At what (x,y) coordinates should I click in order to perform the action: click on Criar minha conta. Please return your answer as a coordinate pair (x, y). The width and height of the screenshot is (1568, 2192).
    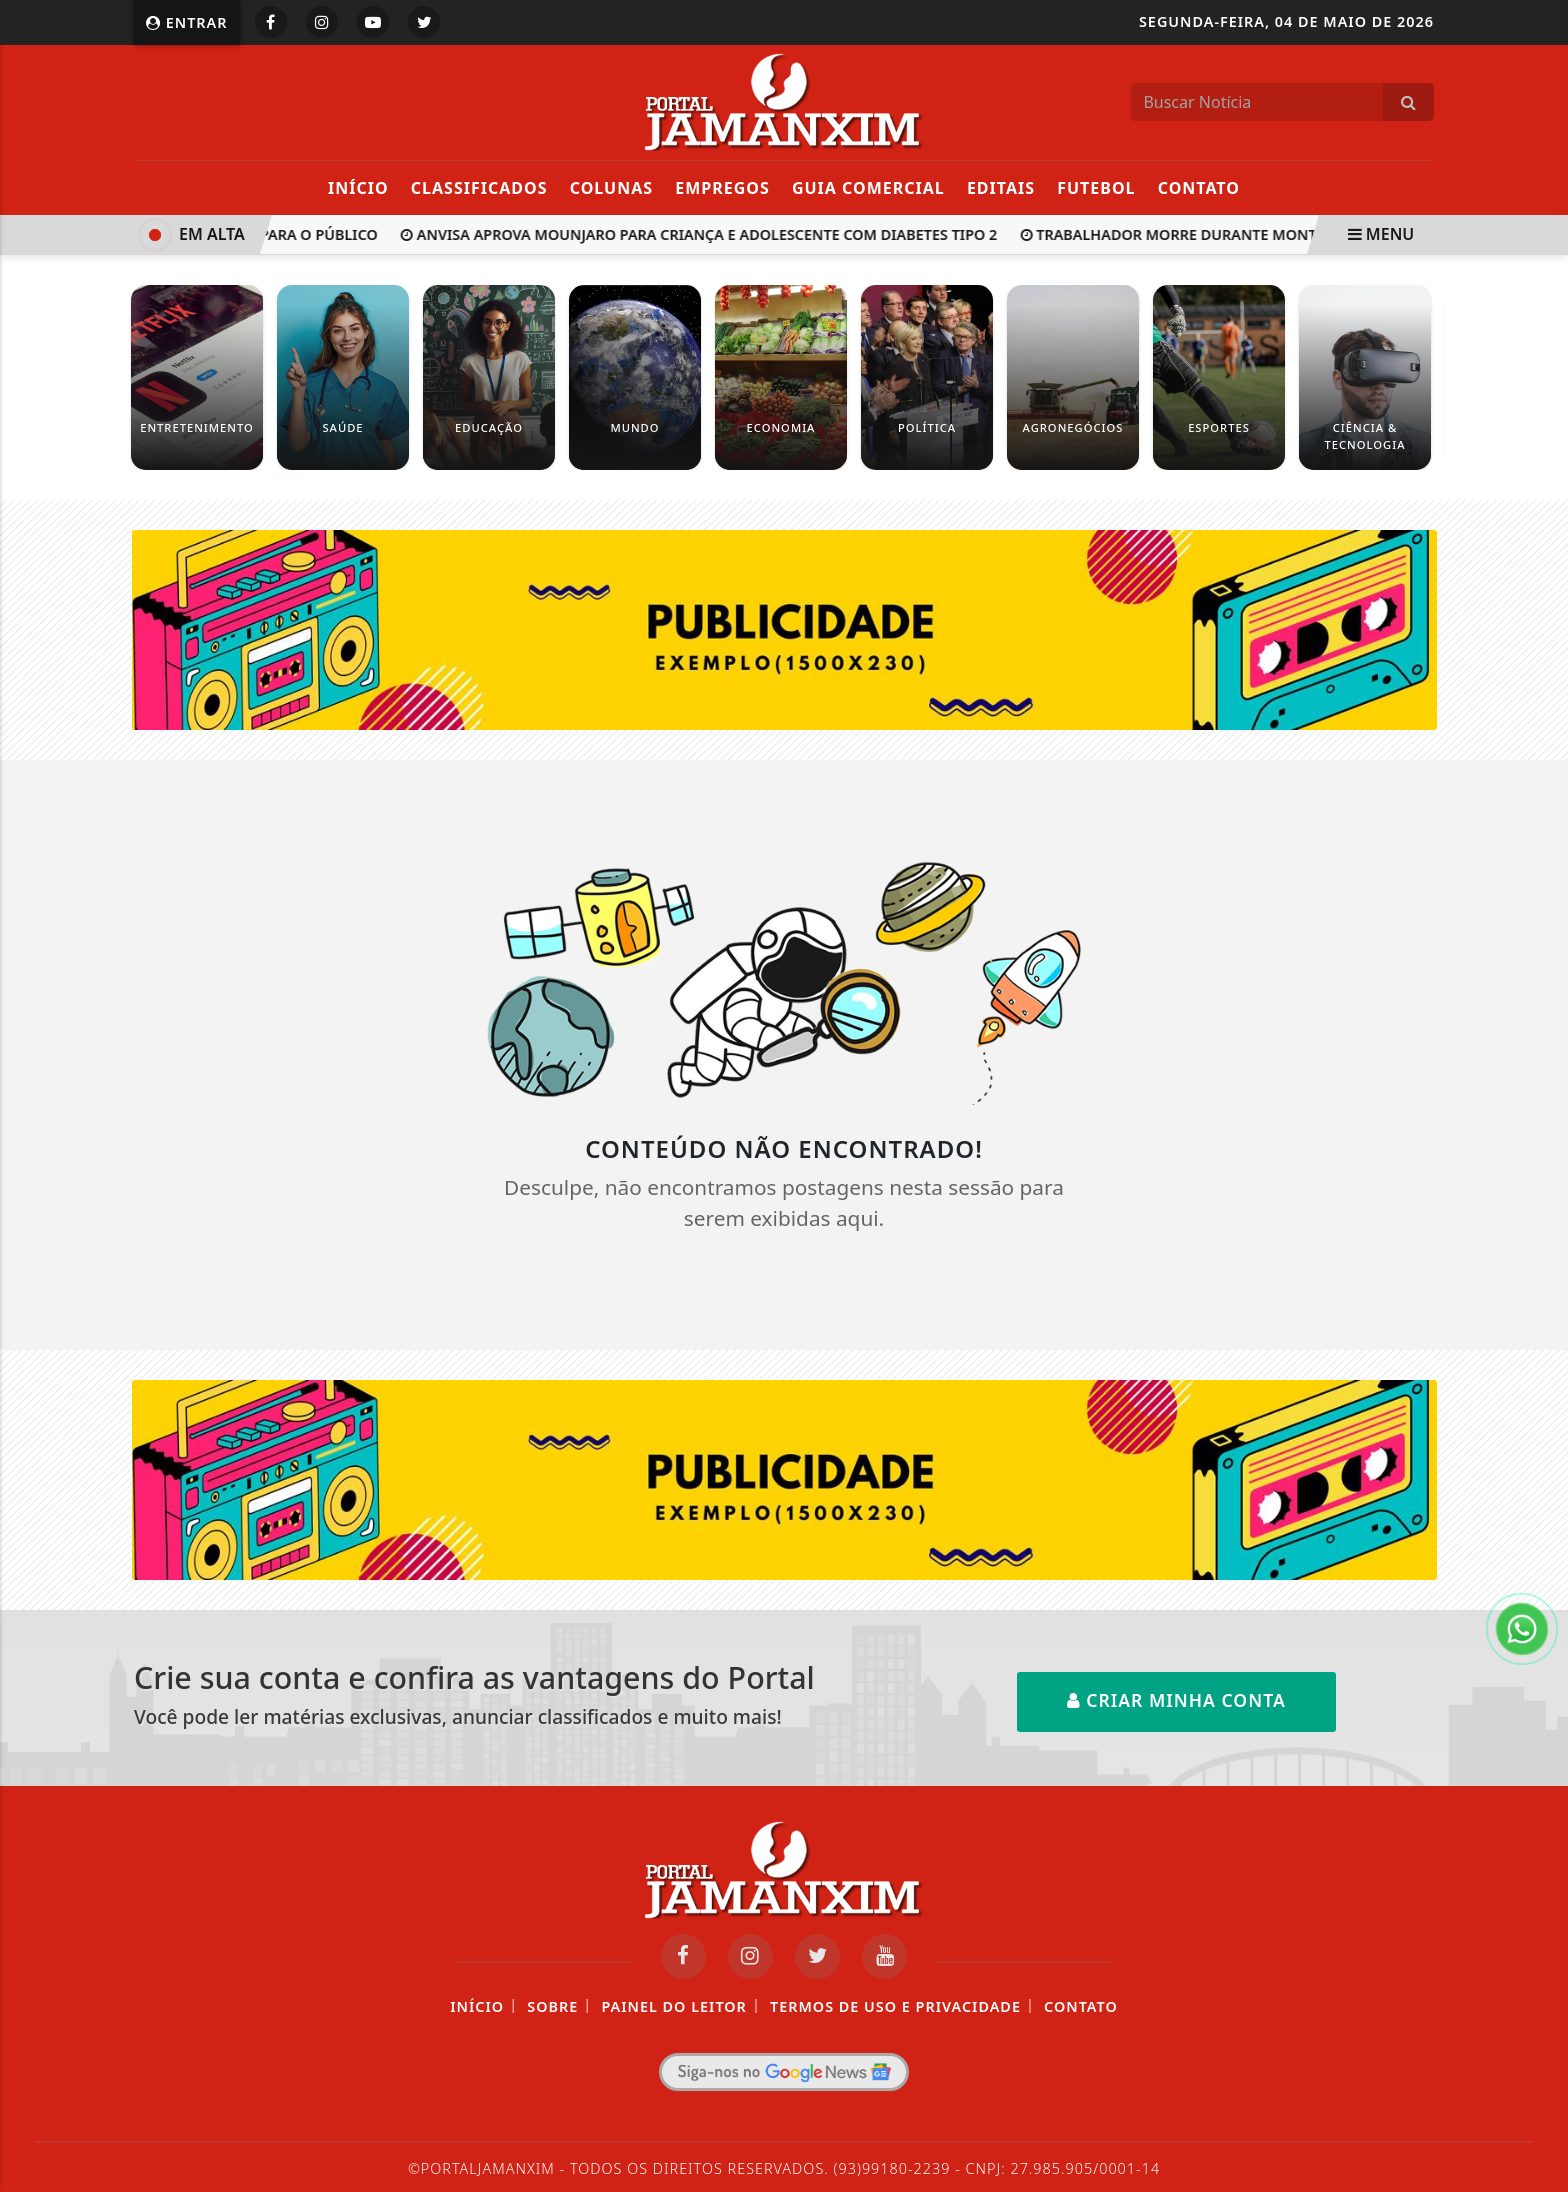
    Looking at the image, I should click on (1176, 1700).